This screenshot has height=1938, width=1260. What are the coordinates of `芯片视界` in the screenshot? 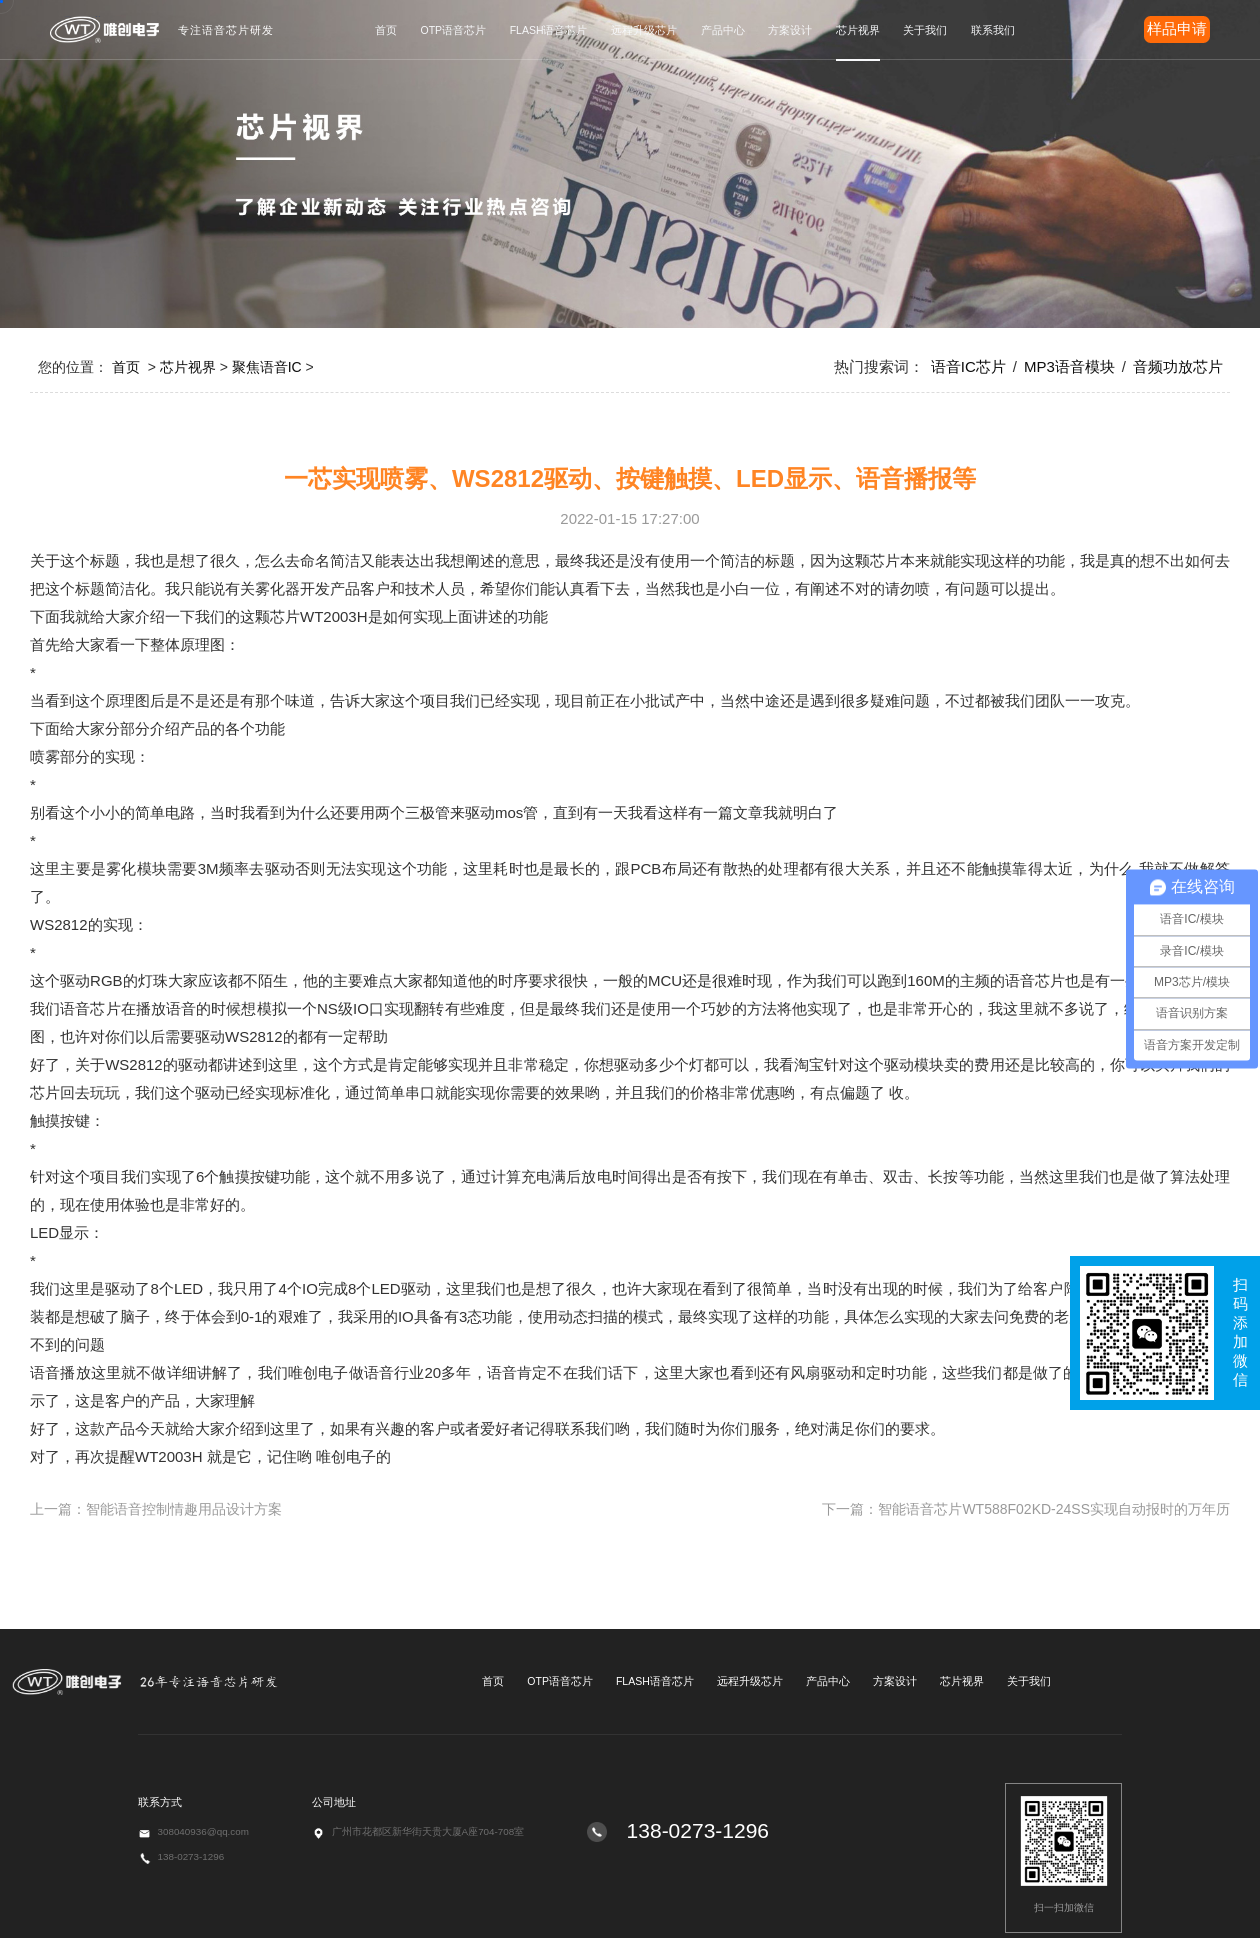 It's located at (858, 30).